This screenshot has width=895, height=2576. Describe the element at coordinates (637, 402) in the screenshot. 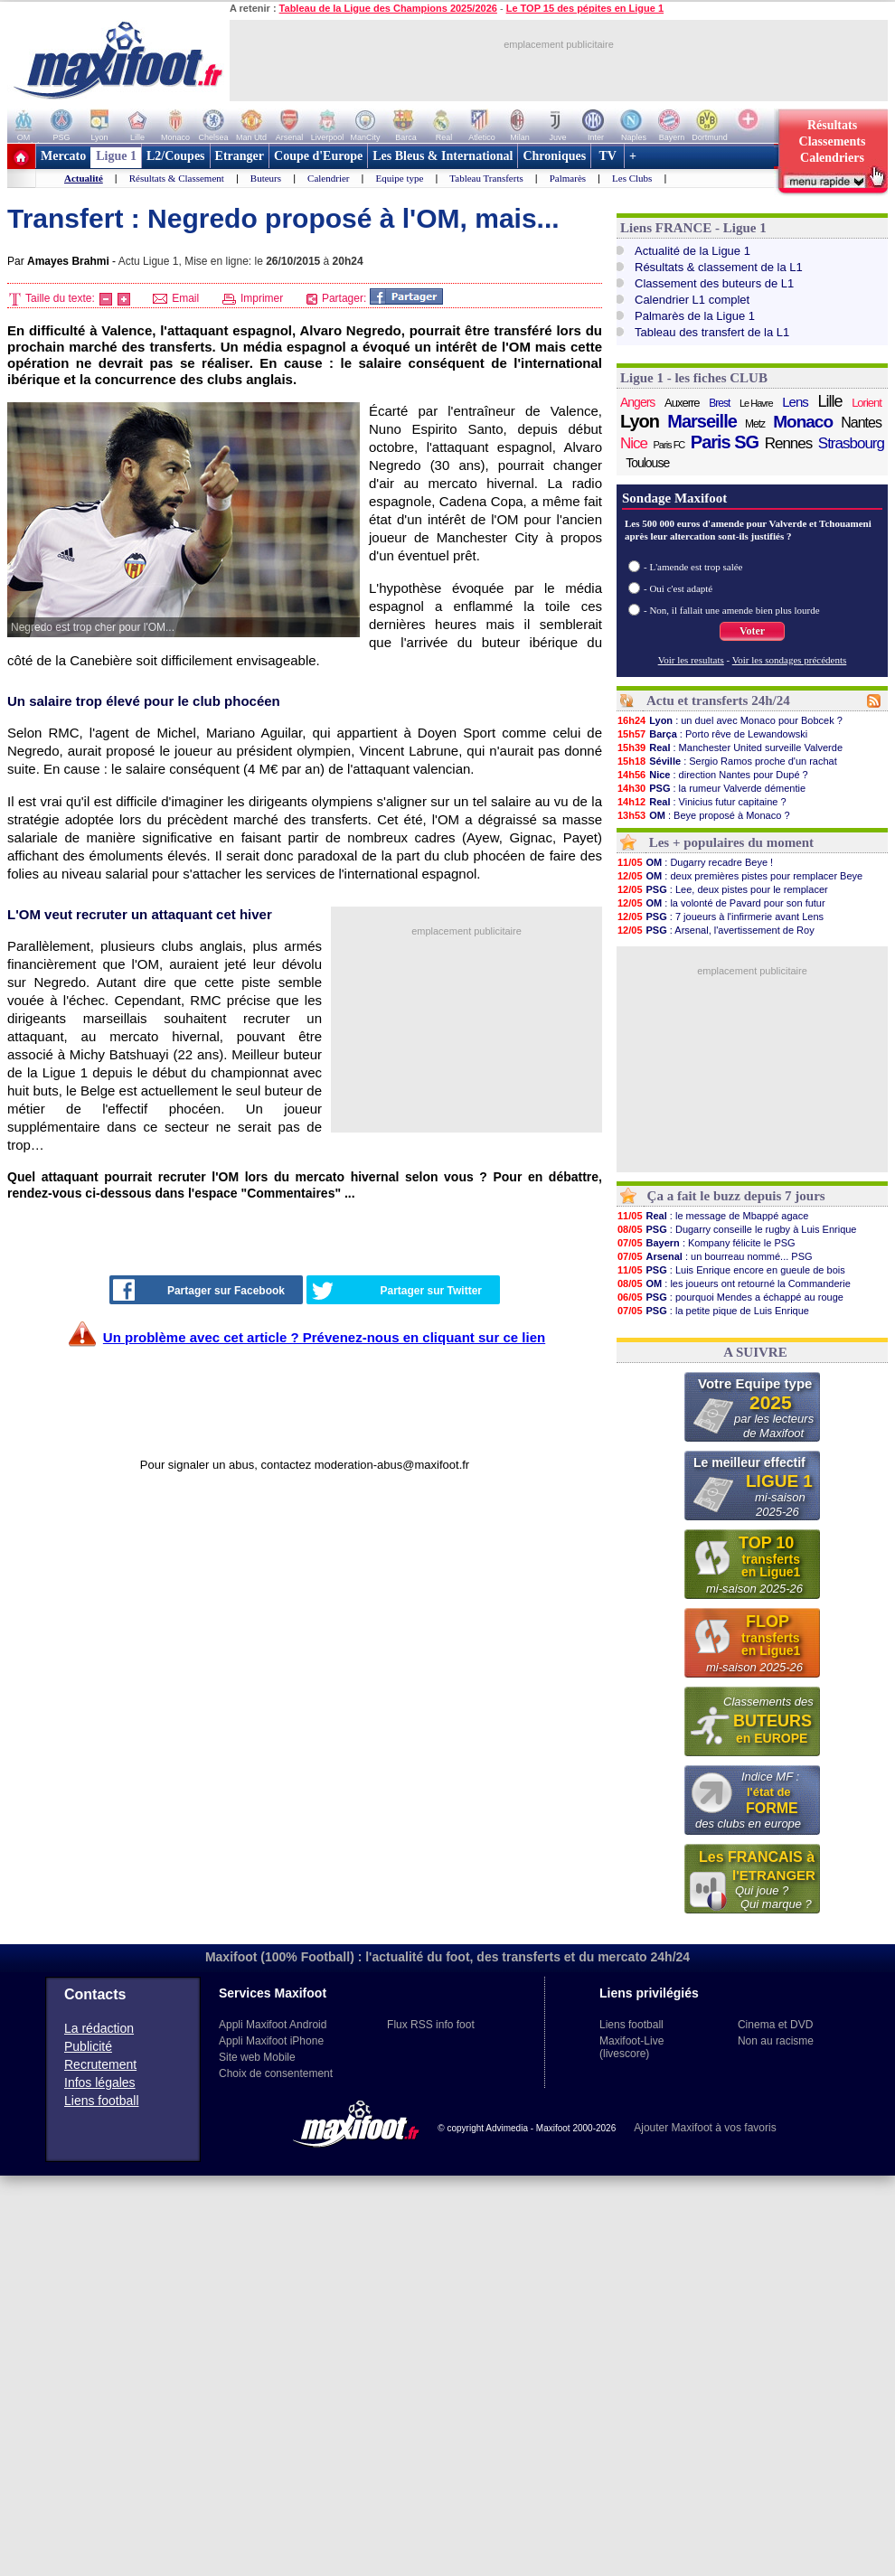

I see `Angers` at that location.